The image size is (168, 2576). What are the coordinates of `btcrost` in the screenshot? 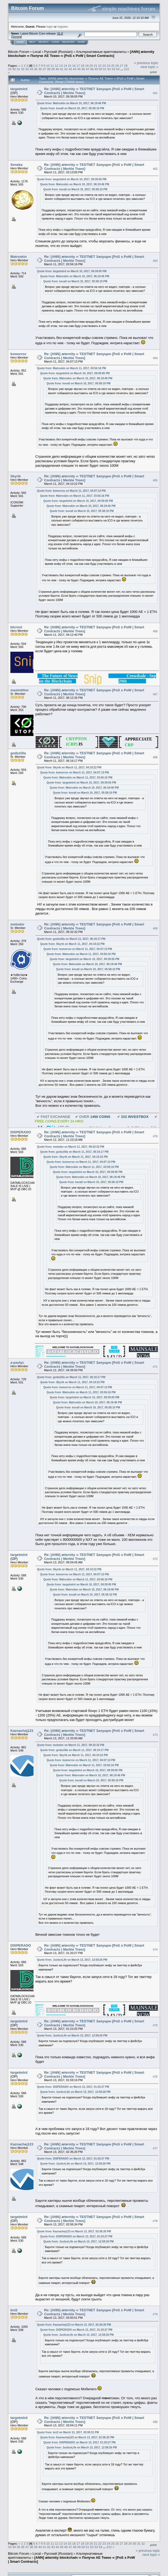 It's located at (16, 627).